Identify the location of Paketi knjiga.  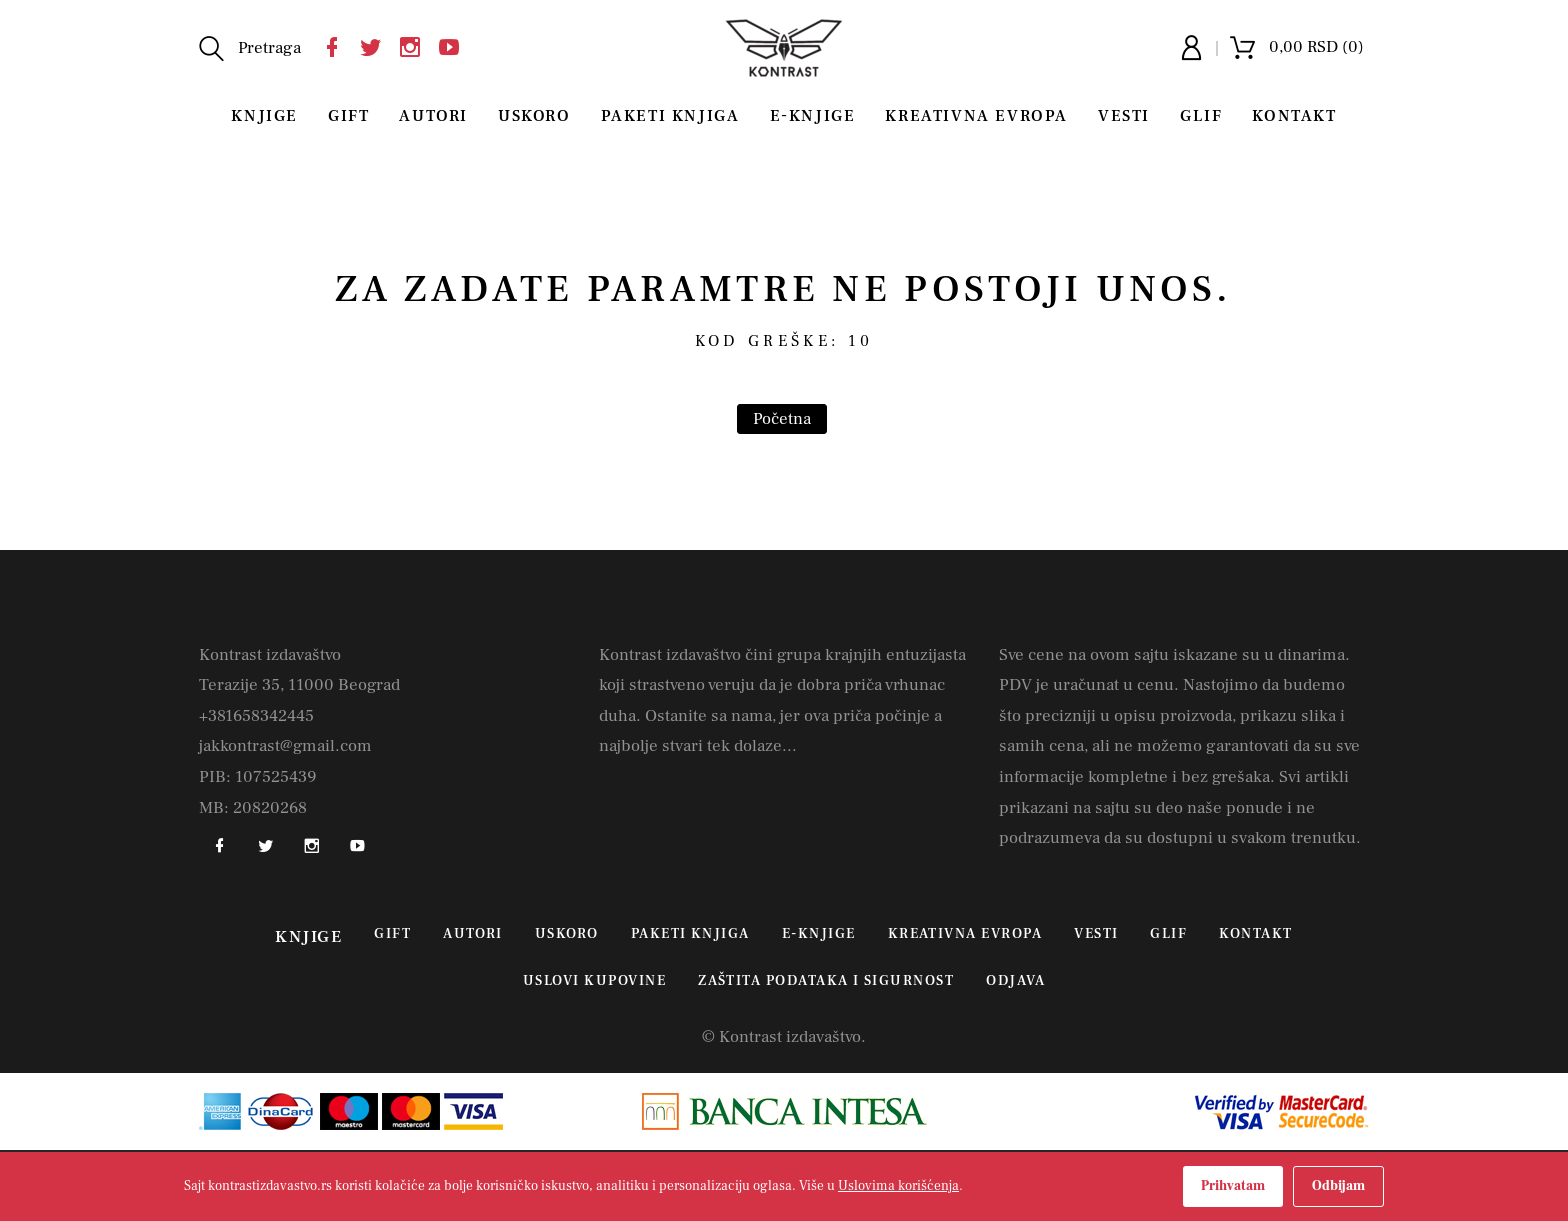
(670, 116).